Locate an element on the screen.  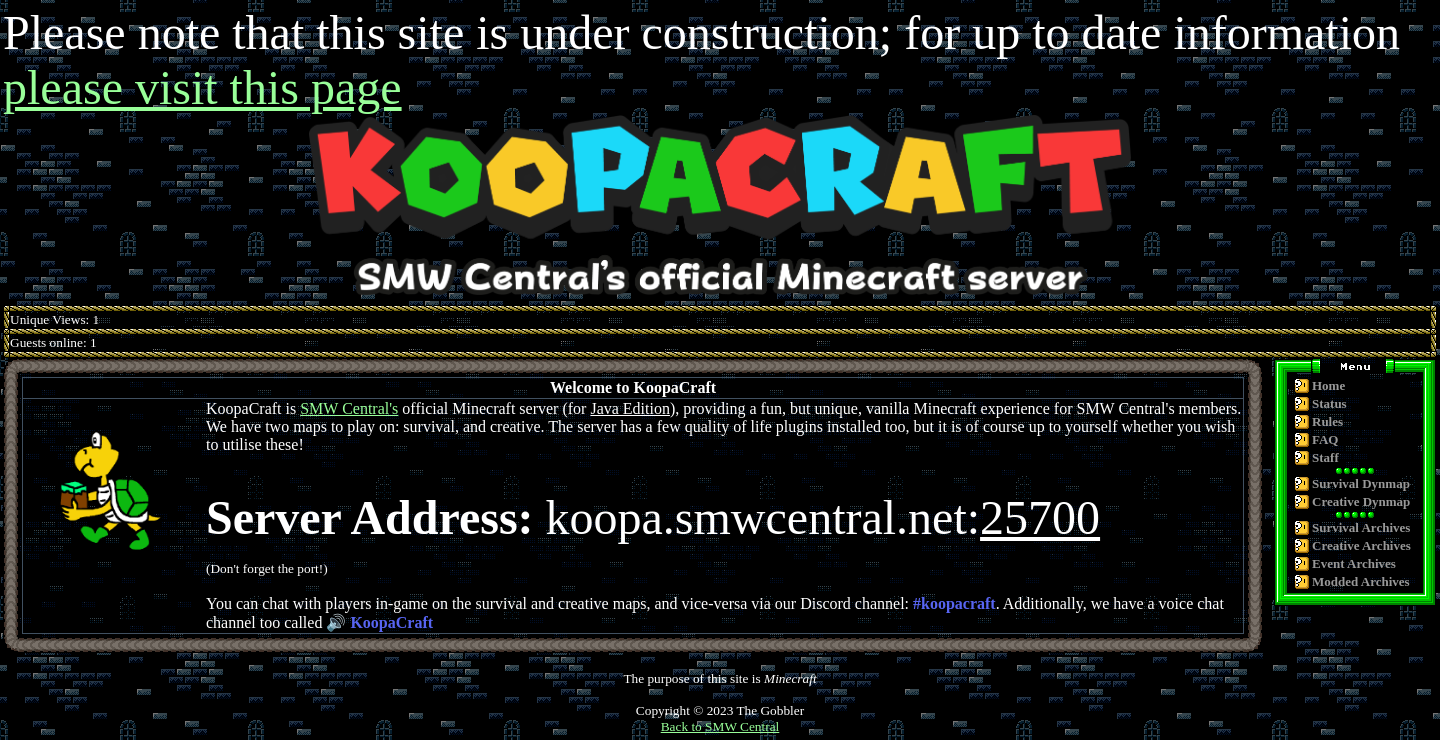
Home is located at coordinates (1328, 385).